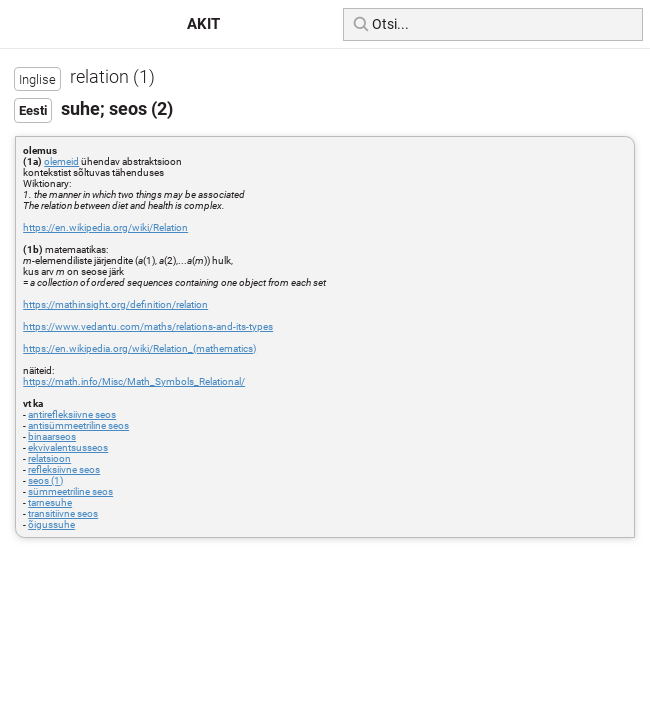 The image size is (650, 720). What do you see at coordinates (63, 513) in the screenshot?
I see `transitiivne seos` at bounding box center [63, 513].